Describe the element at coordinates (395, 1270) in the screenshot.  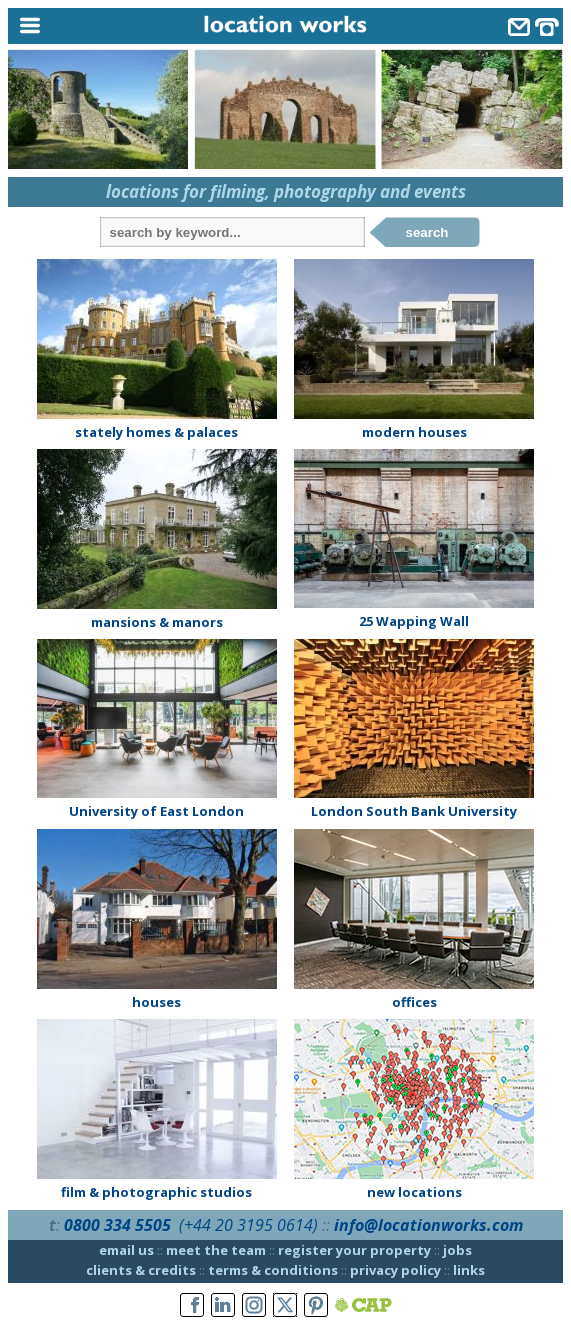
I see `privacy policy` at that location.